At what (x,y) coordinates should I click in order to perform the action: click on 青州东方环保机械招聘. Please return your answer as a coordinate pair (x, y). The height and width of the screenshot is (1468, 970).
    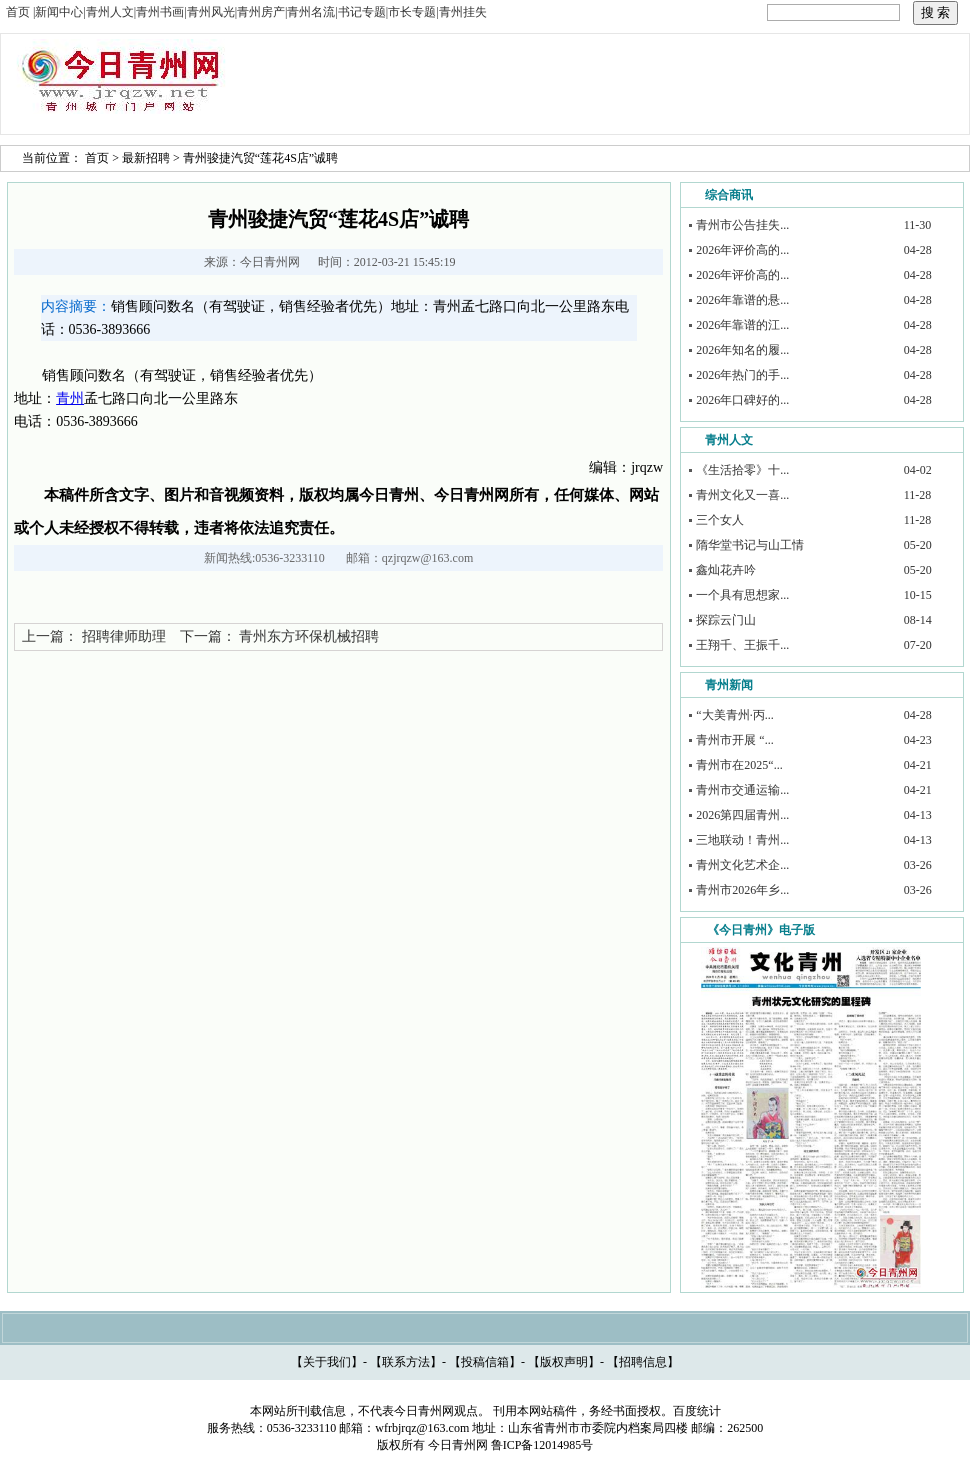
    Looking at the image, I should click on (309, 636).